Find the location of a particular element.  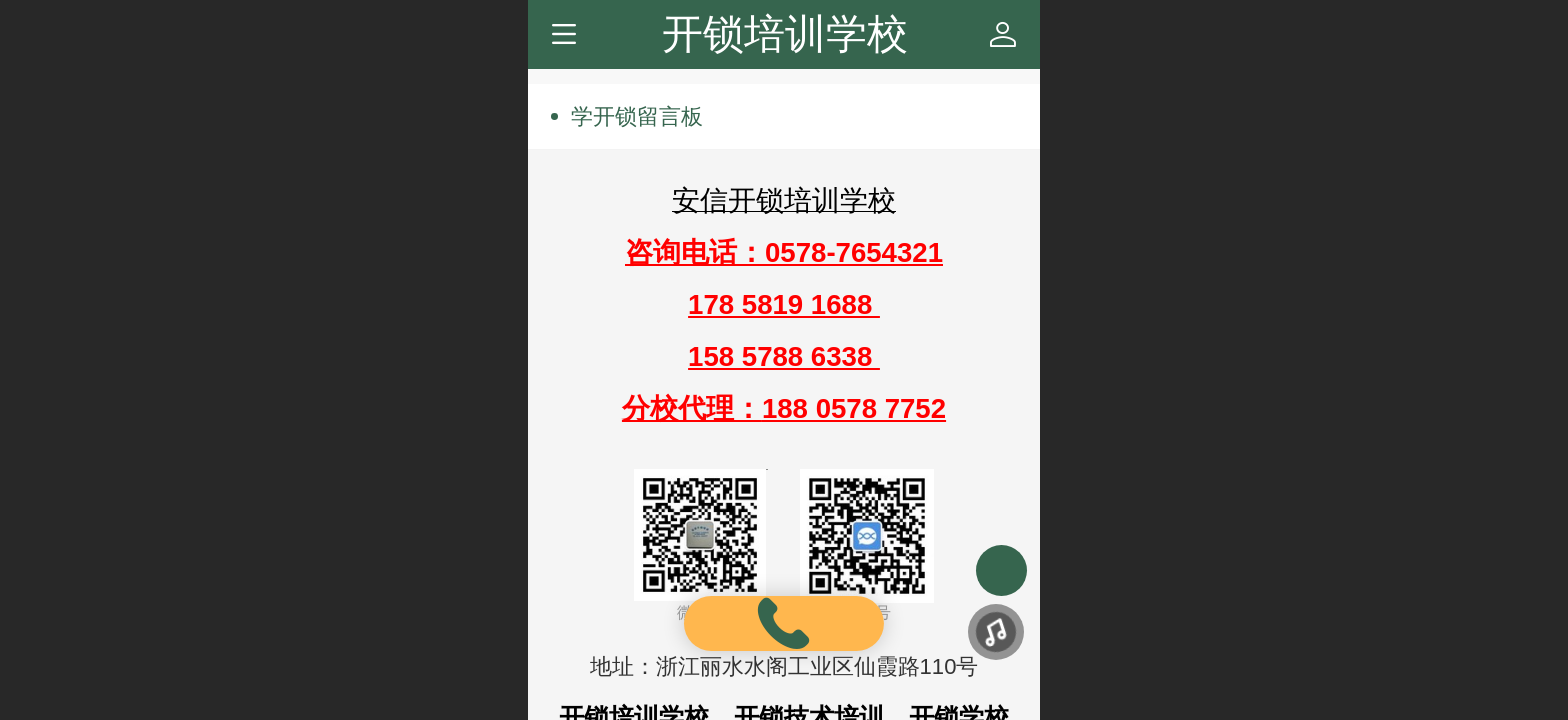

开锁培训学校 is located at coordinates (785, 34).